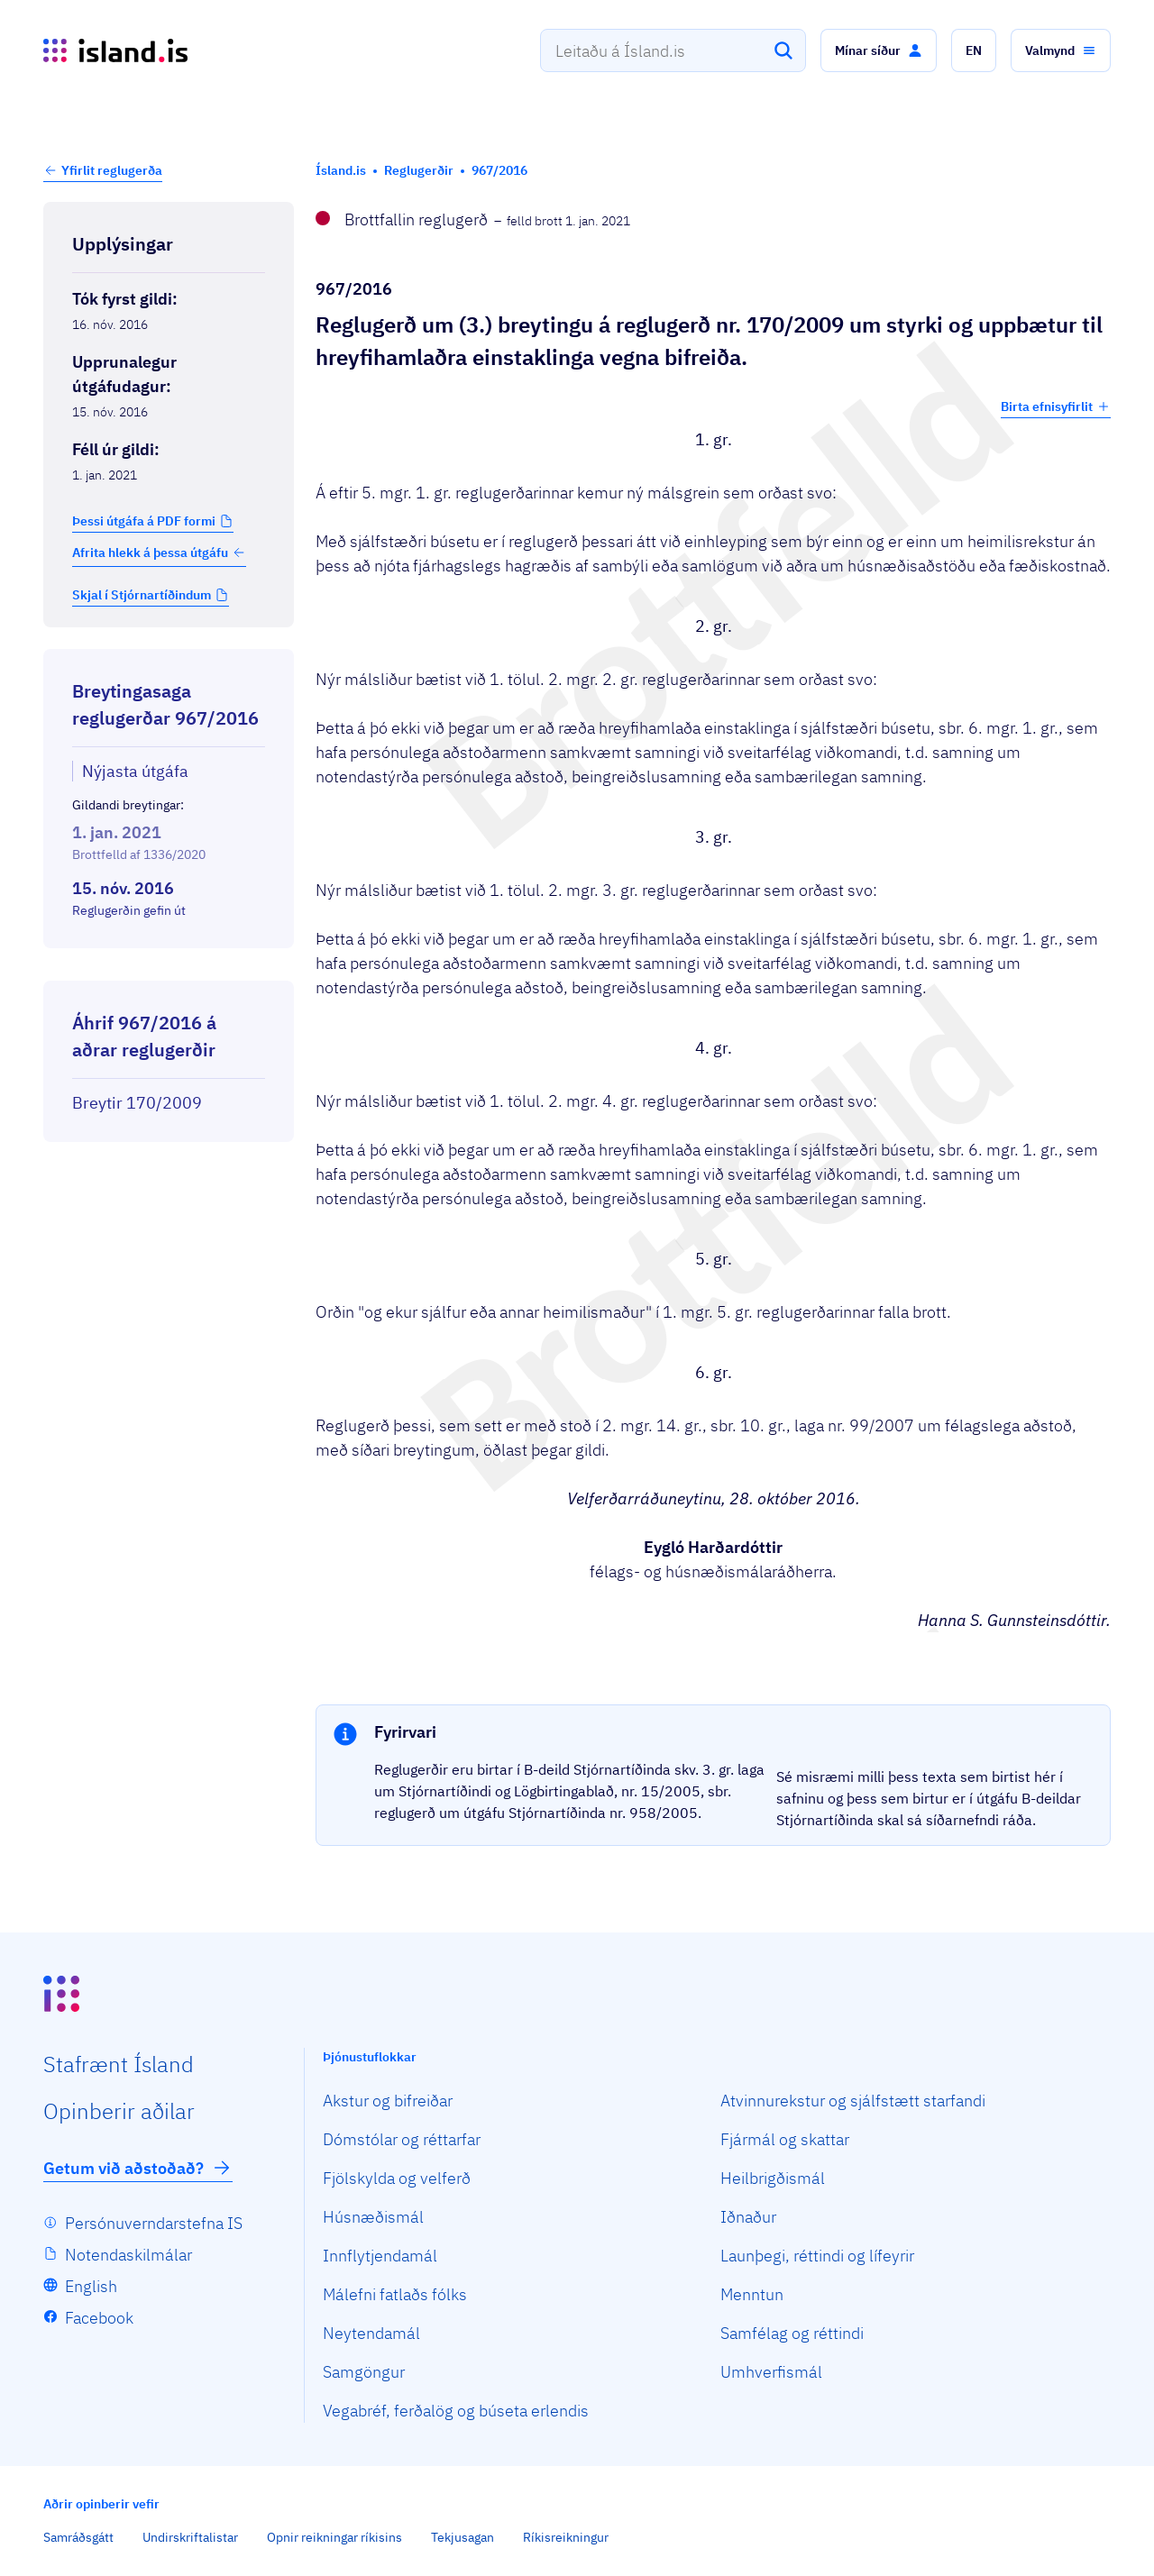 The image size is (1154, 2576). I want to click on Notendaskilmálar, so click(128, 2254).